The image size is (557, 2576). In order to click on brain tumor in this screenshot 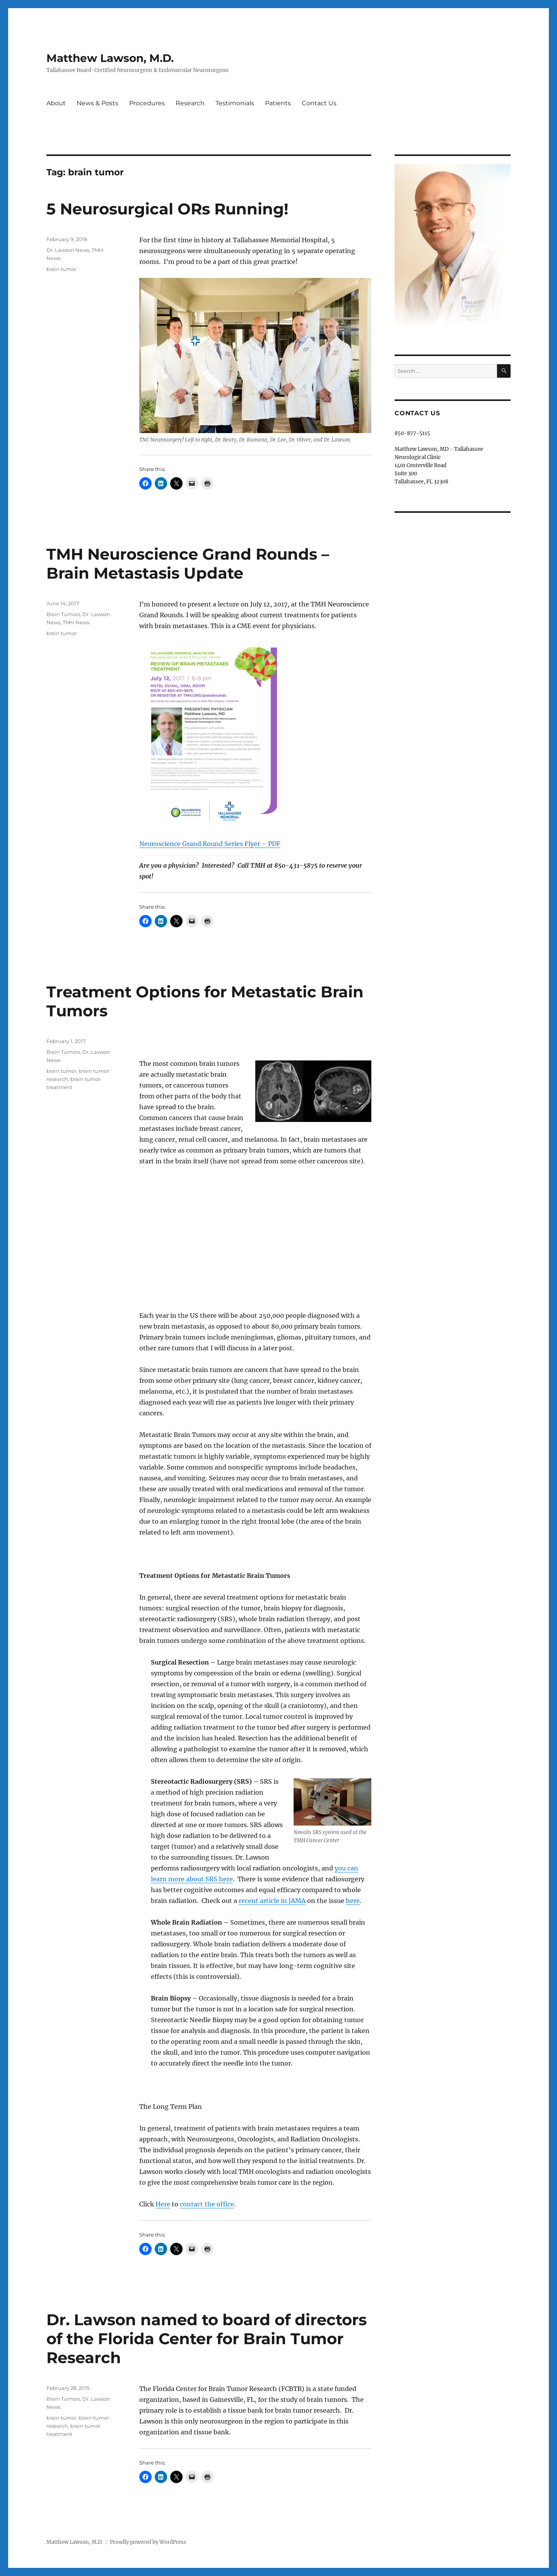, I will do `click(61, 269)`.